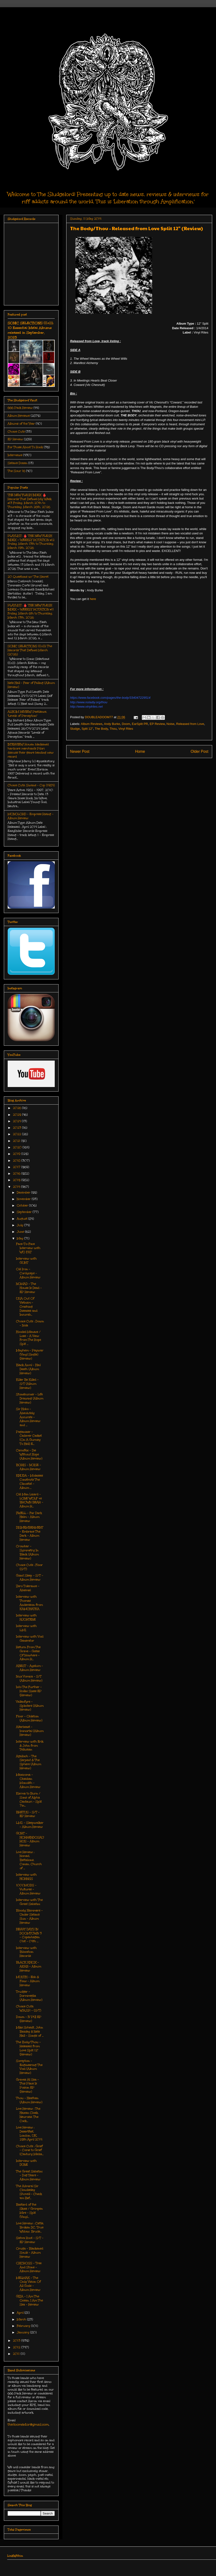  I want to click on 2013, so click(17, 2340).